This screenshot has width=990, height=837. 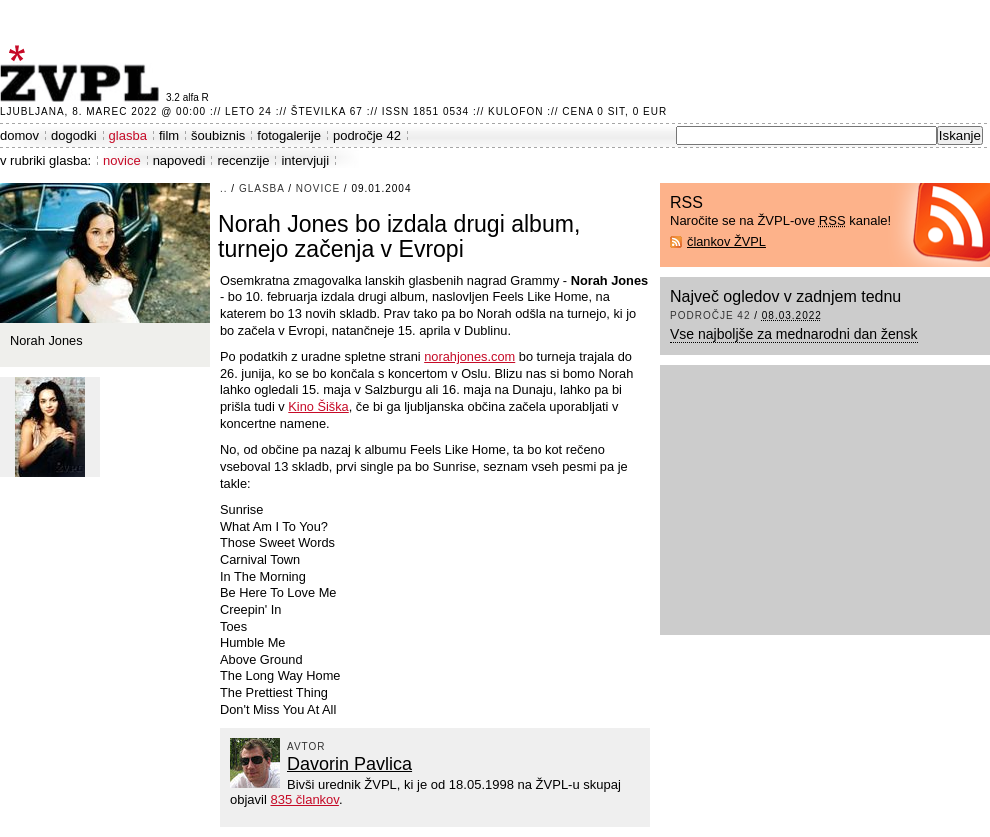 What do you see at coordinates (83, 73) in the screenshot?
I see `ŽVPL - Kam ste namenjeni zvečer? ™` at bounding box center [83, 73].